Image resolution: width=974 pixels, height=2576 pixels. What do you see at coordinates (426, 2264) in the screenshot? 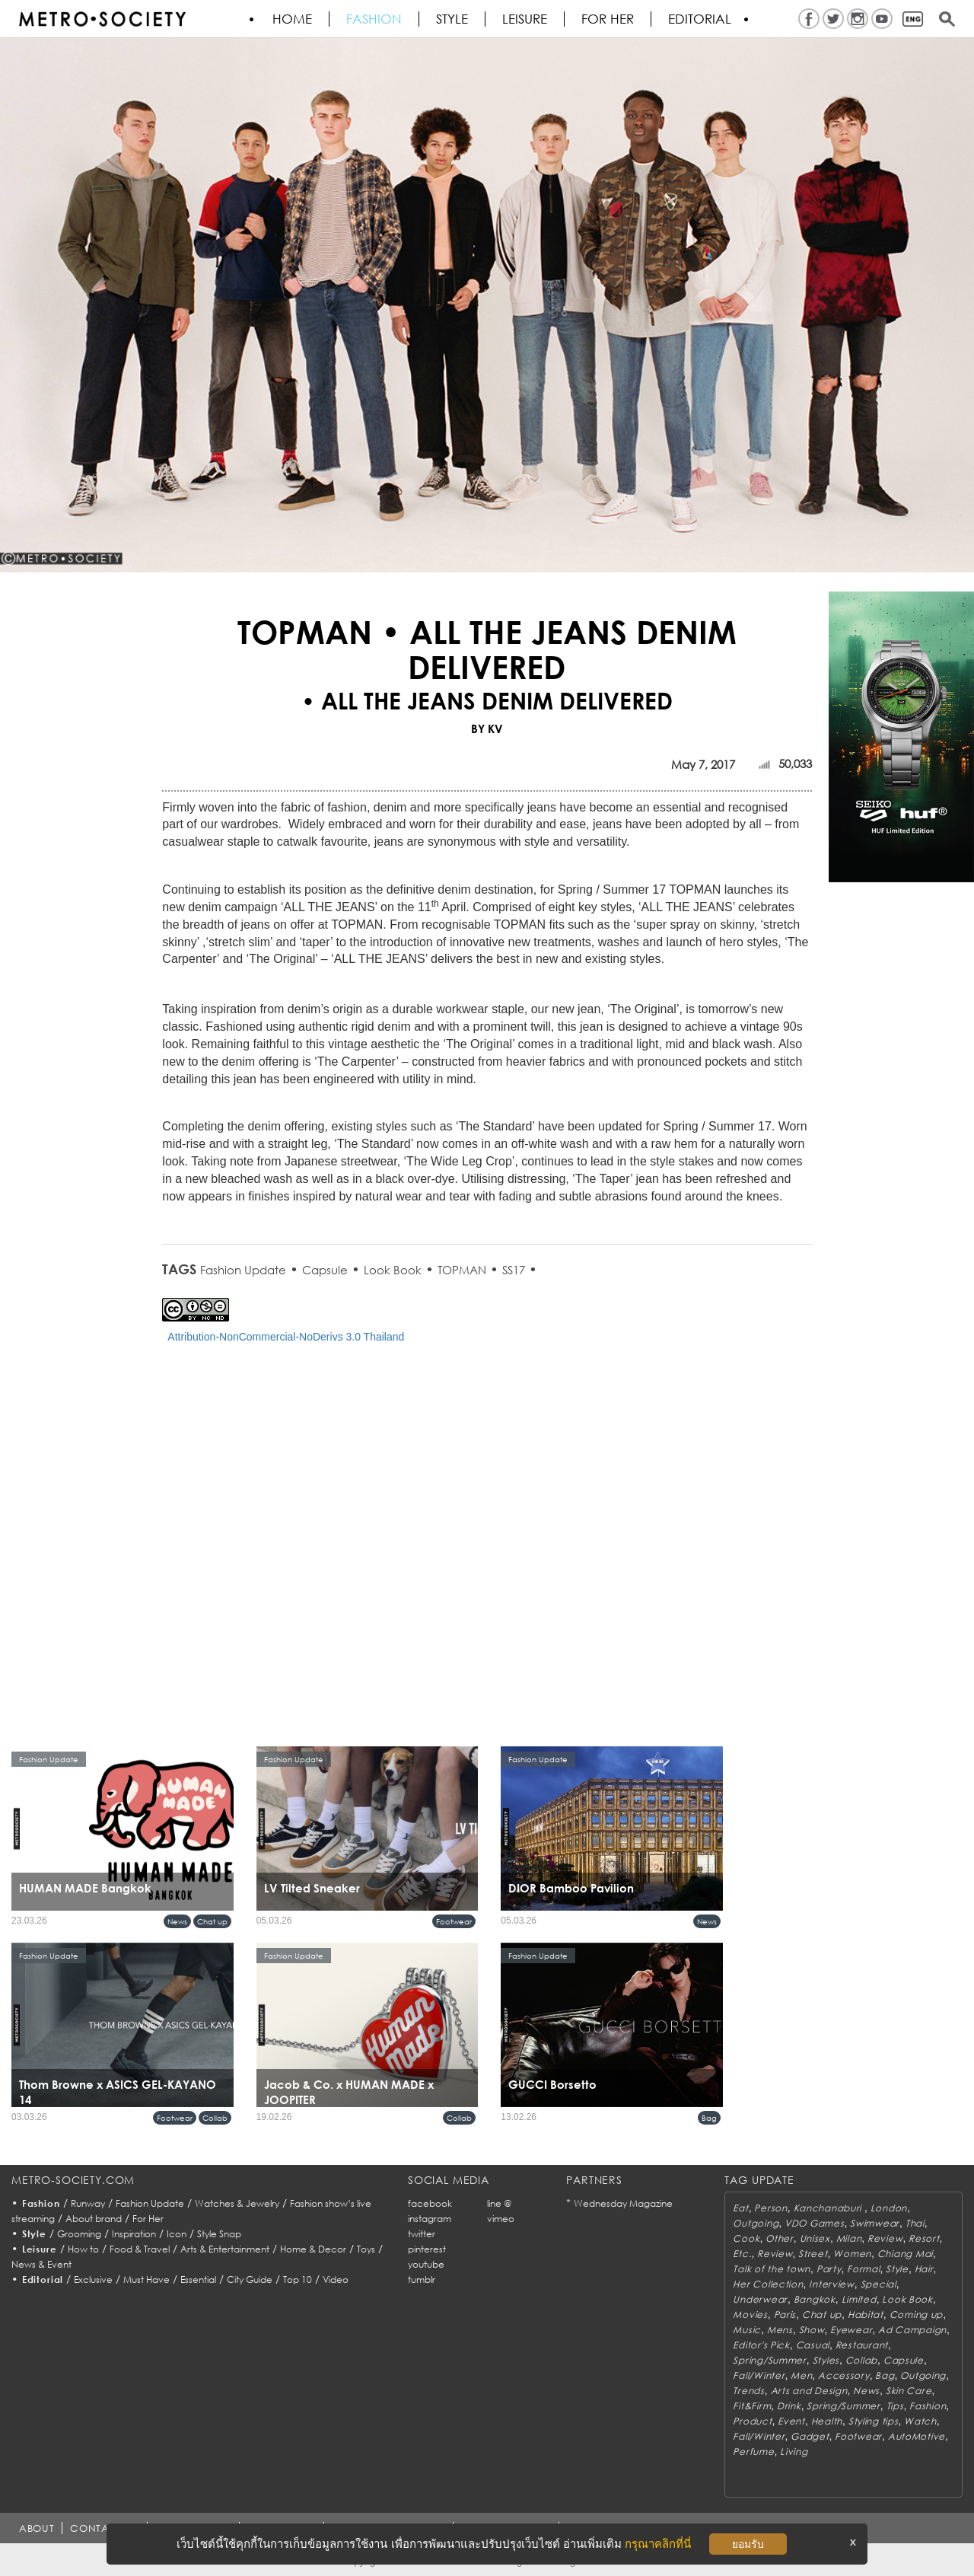
I see `youtube` at bounding box center [426, 2264].